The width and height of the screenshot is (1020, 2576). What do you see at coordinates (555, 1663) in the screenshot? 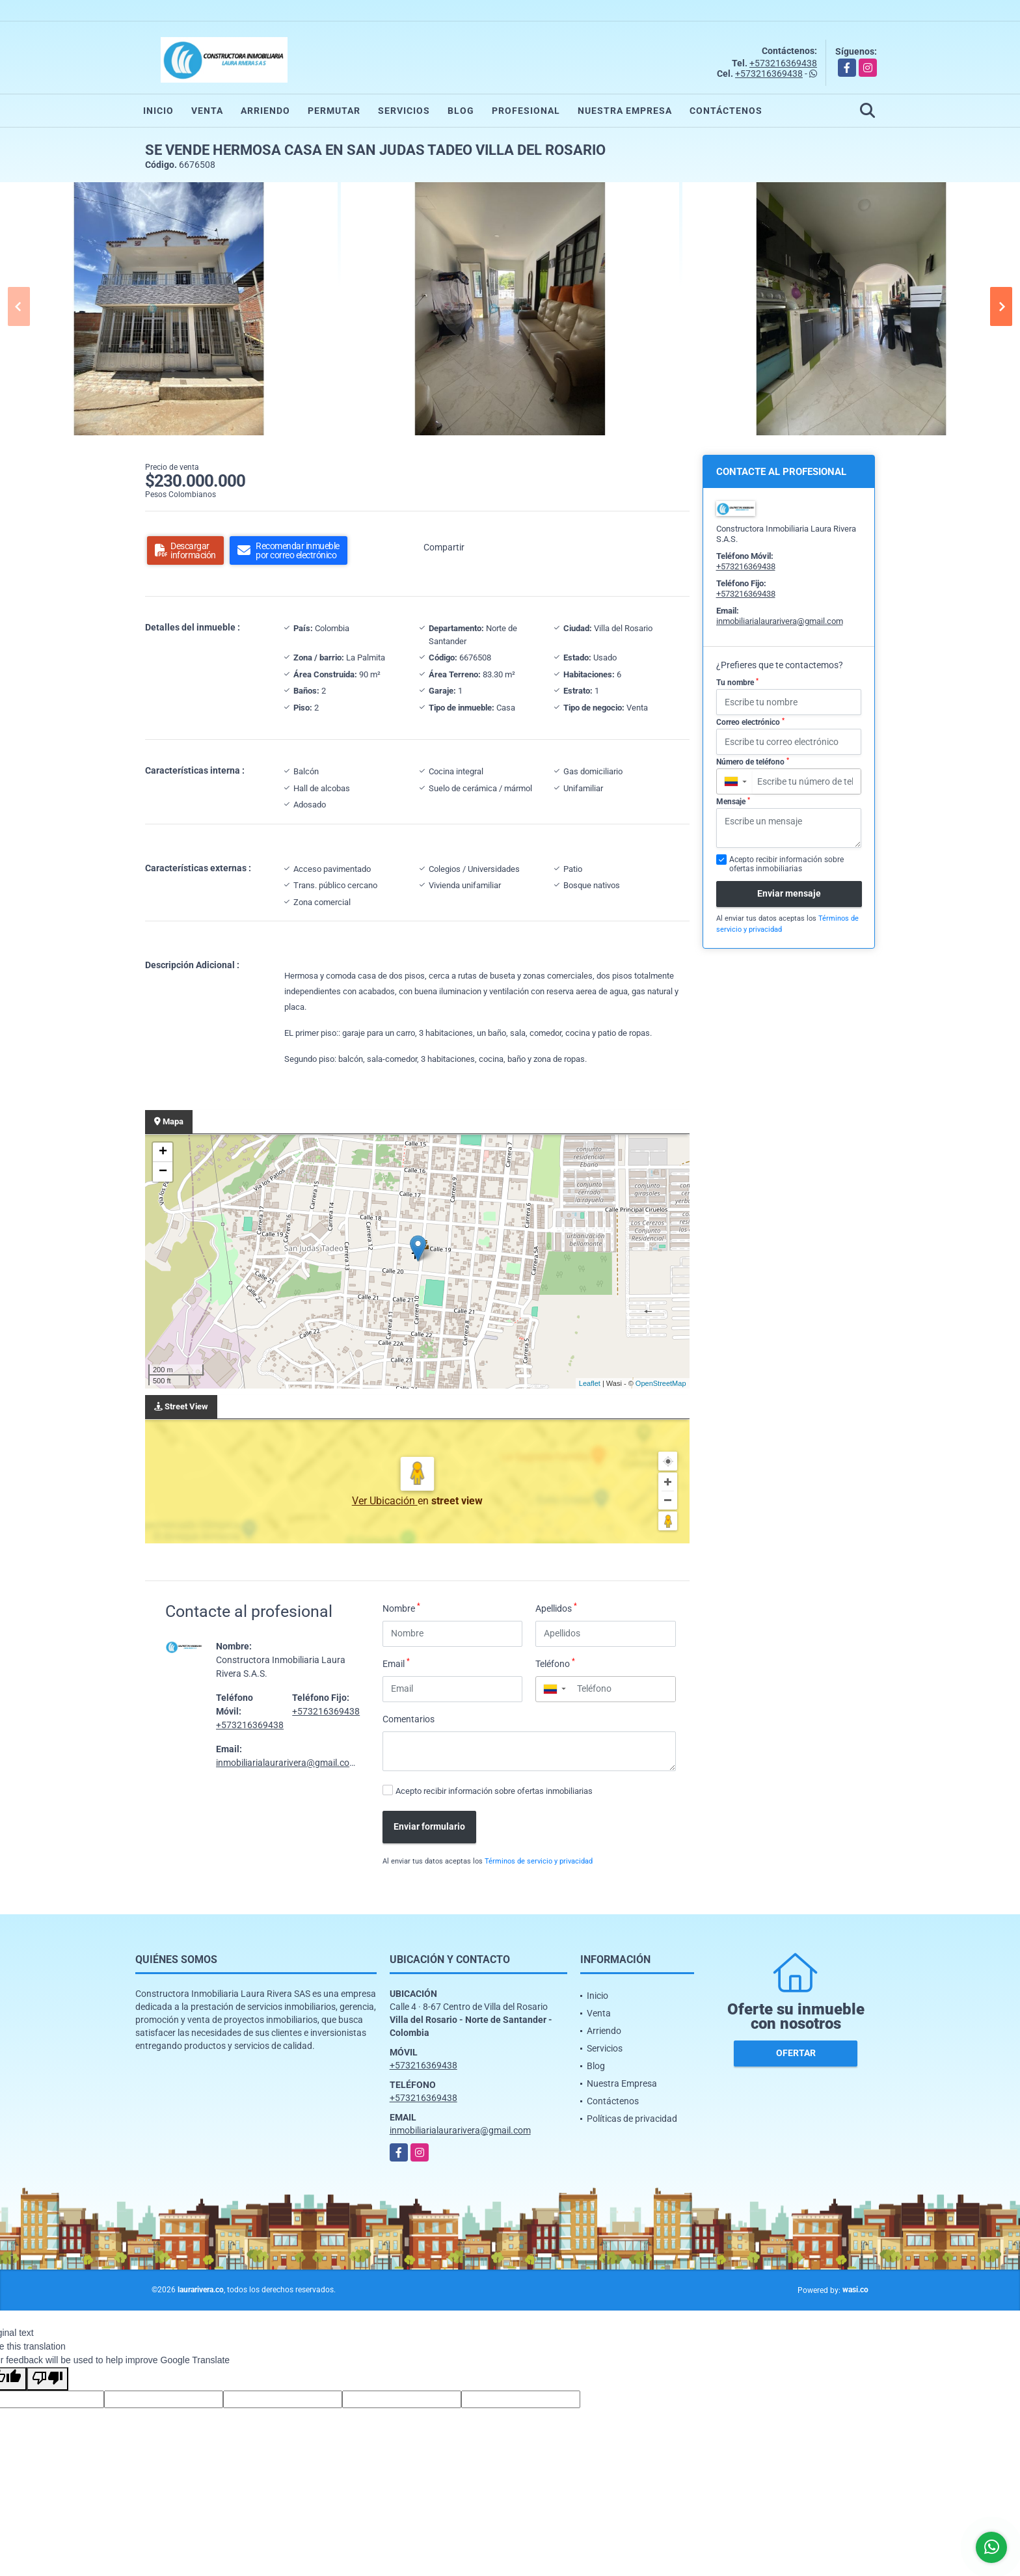
I see `Teléfono` at bounding box center [555, 1663].